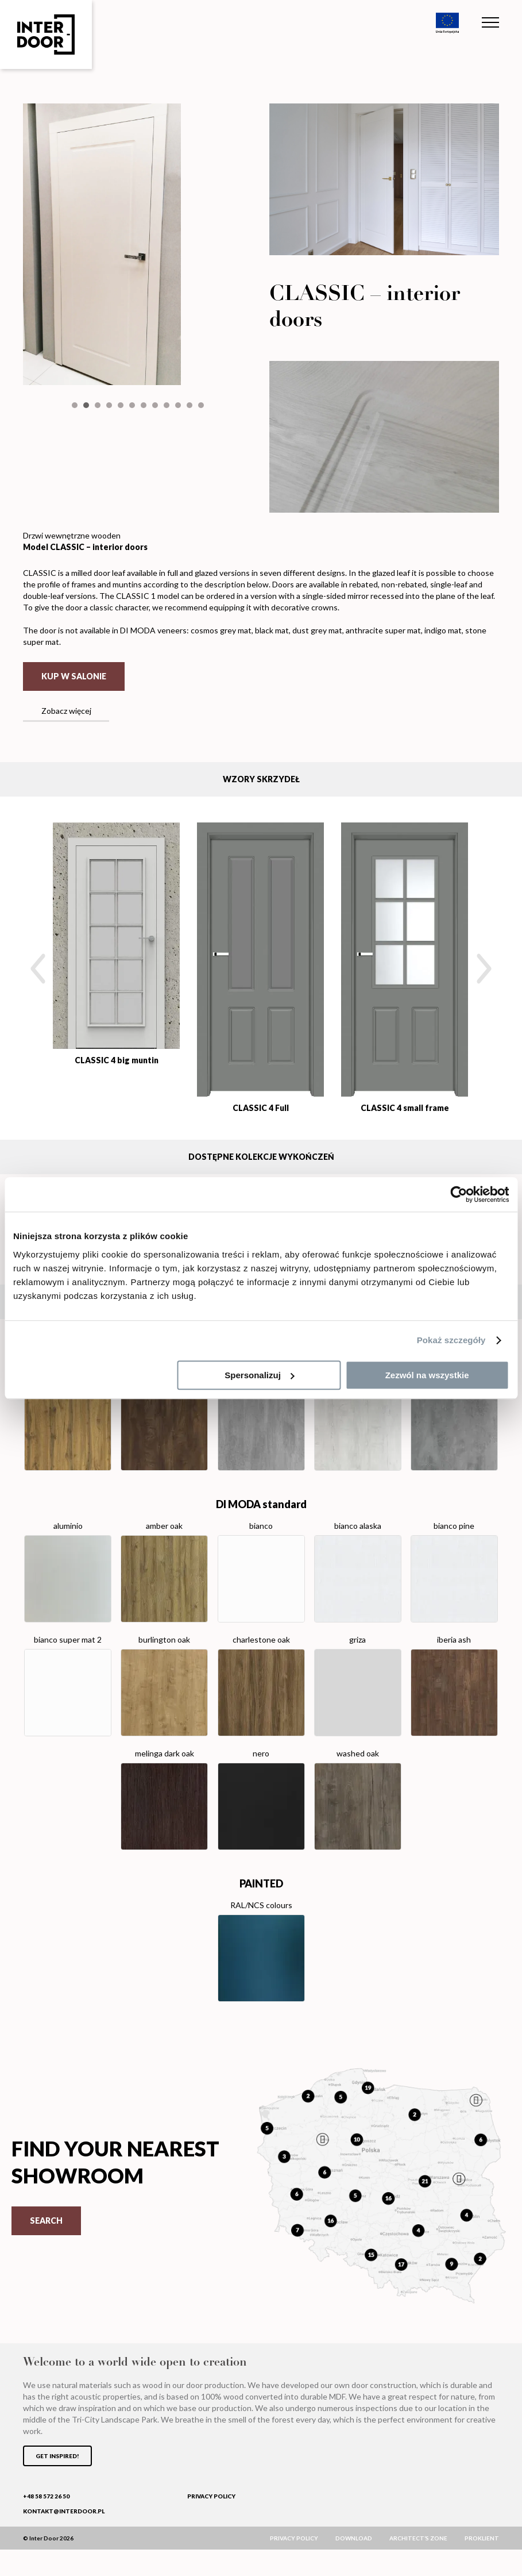  I want to click on 11, so click(189, 533).